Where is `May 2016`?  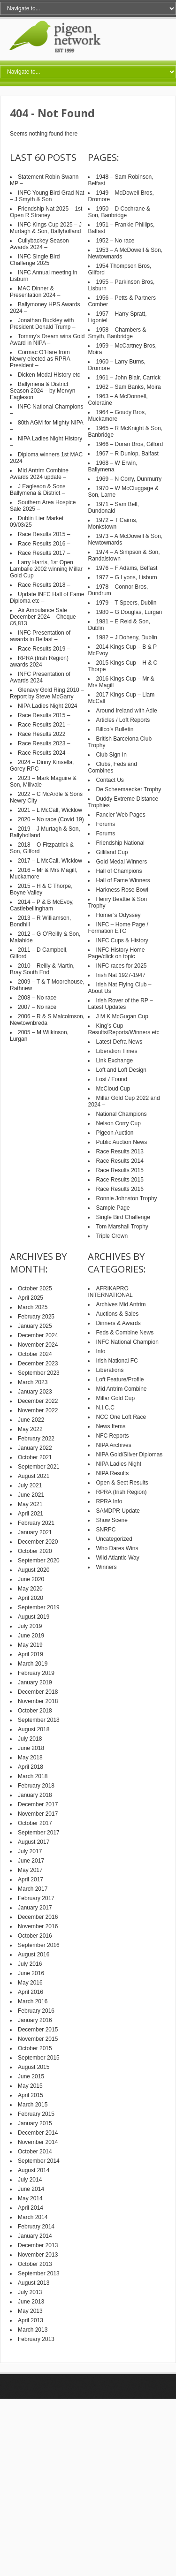
May 2016 is located at coordinates (30, 1982).